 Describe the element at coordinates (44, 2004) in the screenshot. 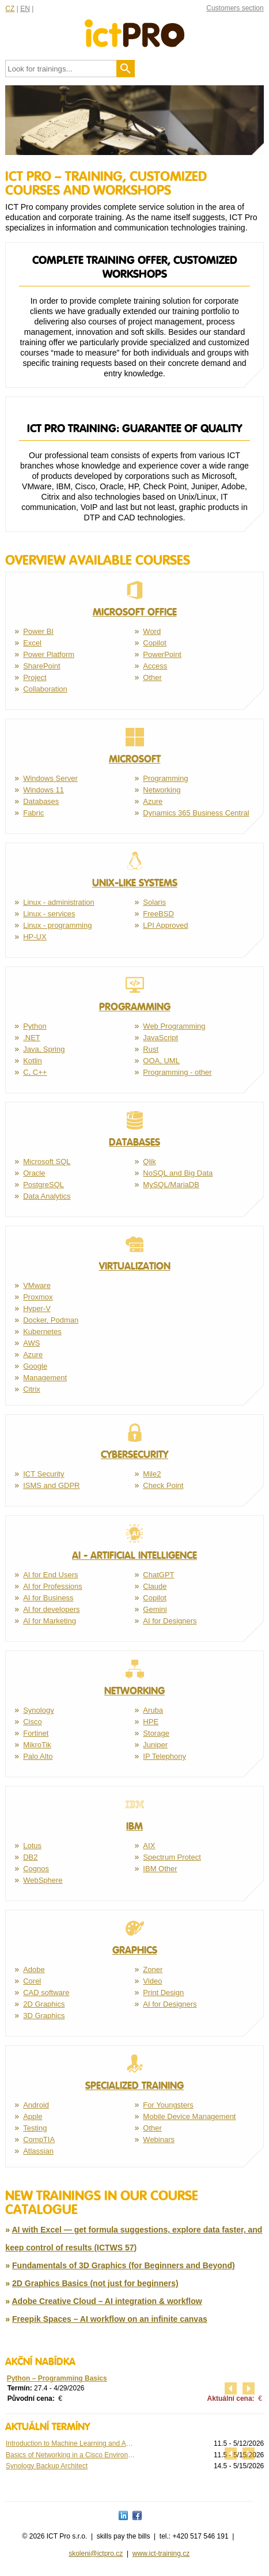

I see `2D Graphics` at that location.